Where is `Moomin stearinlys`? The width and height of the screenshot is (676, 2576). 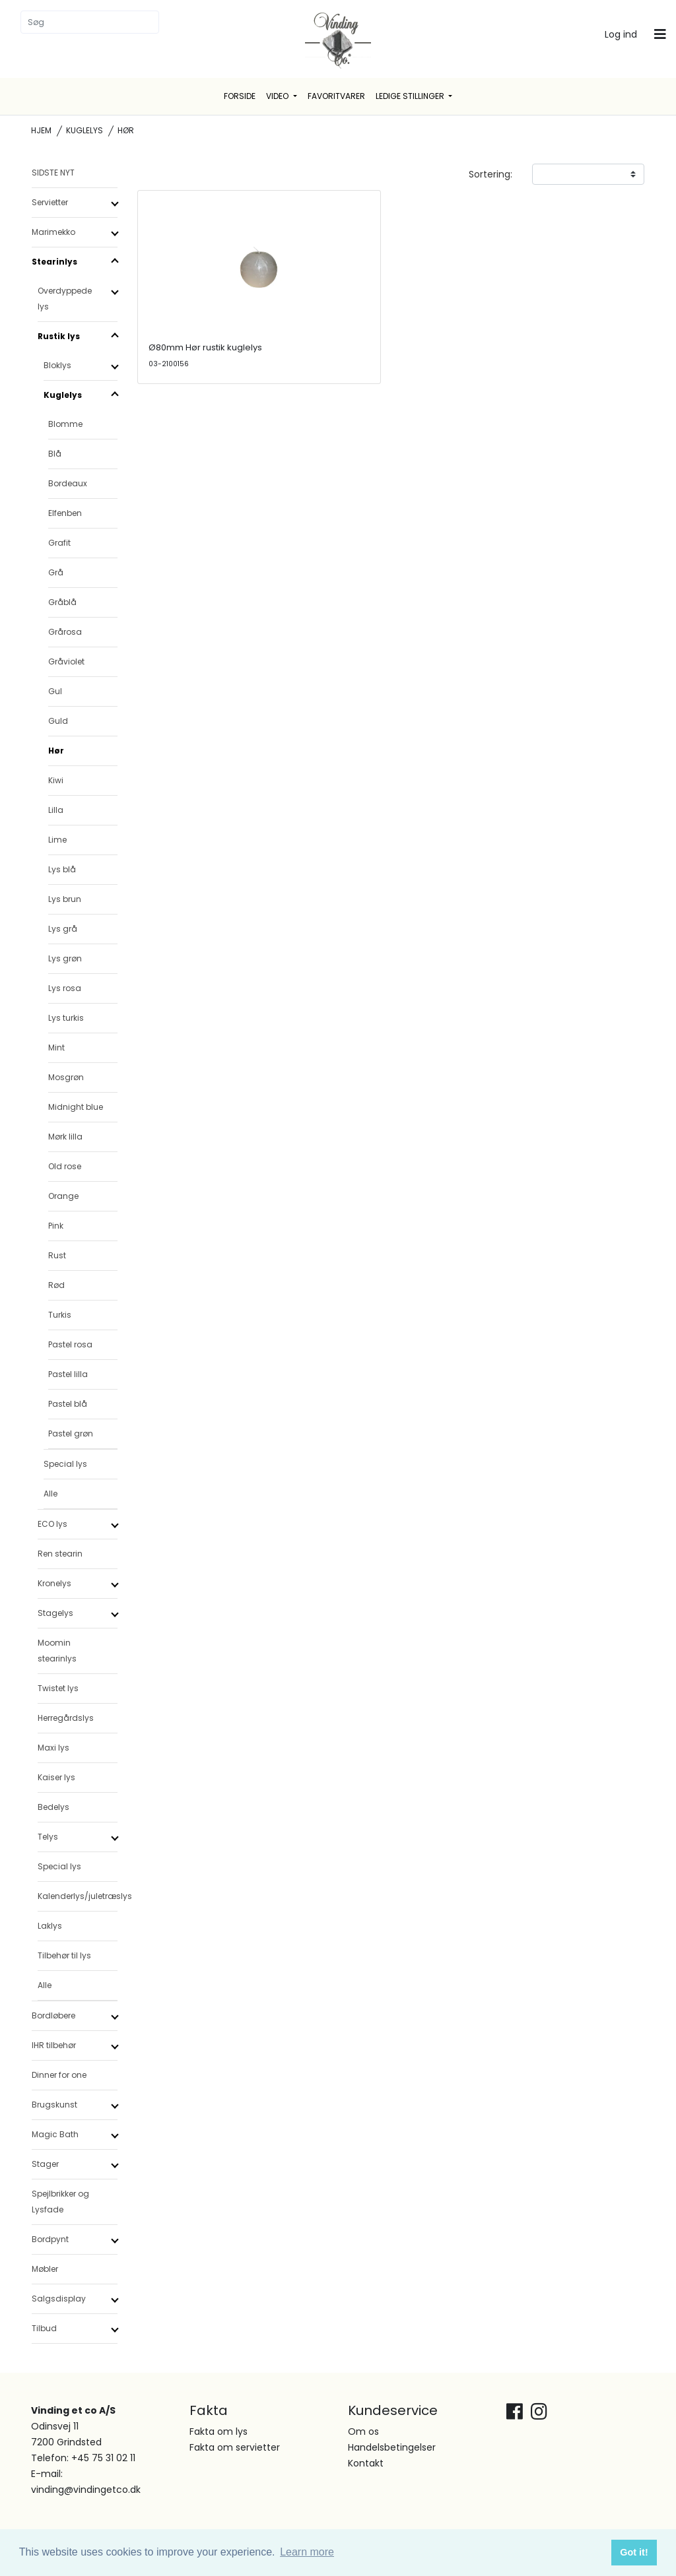
Moomin stearinlys is located at coordinates (57, 1650).